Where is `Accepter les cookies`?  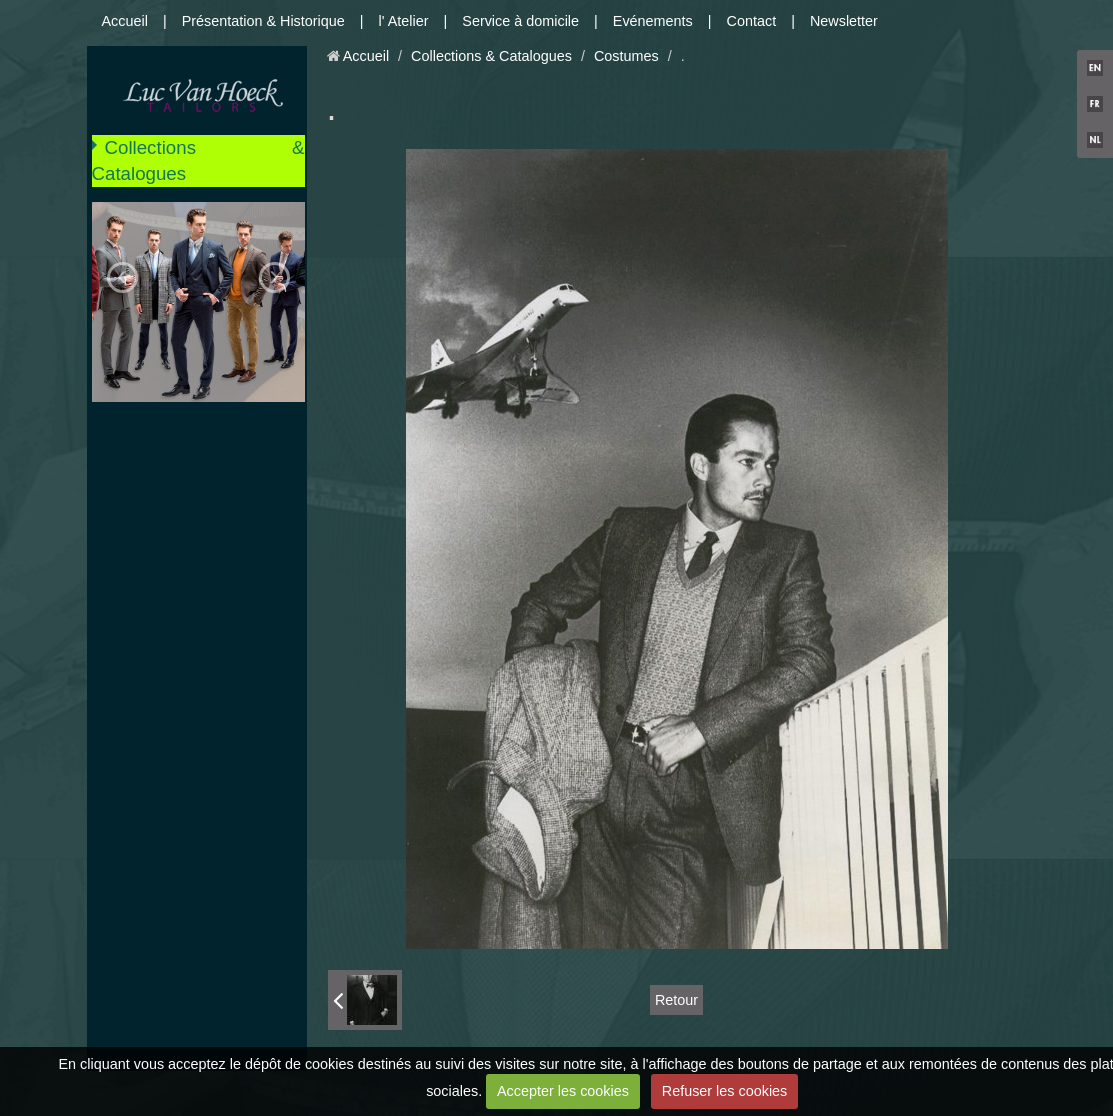 Accepter les cookies is located at coordinates (563, 1091).